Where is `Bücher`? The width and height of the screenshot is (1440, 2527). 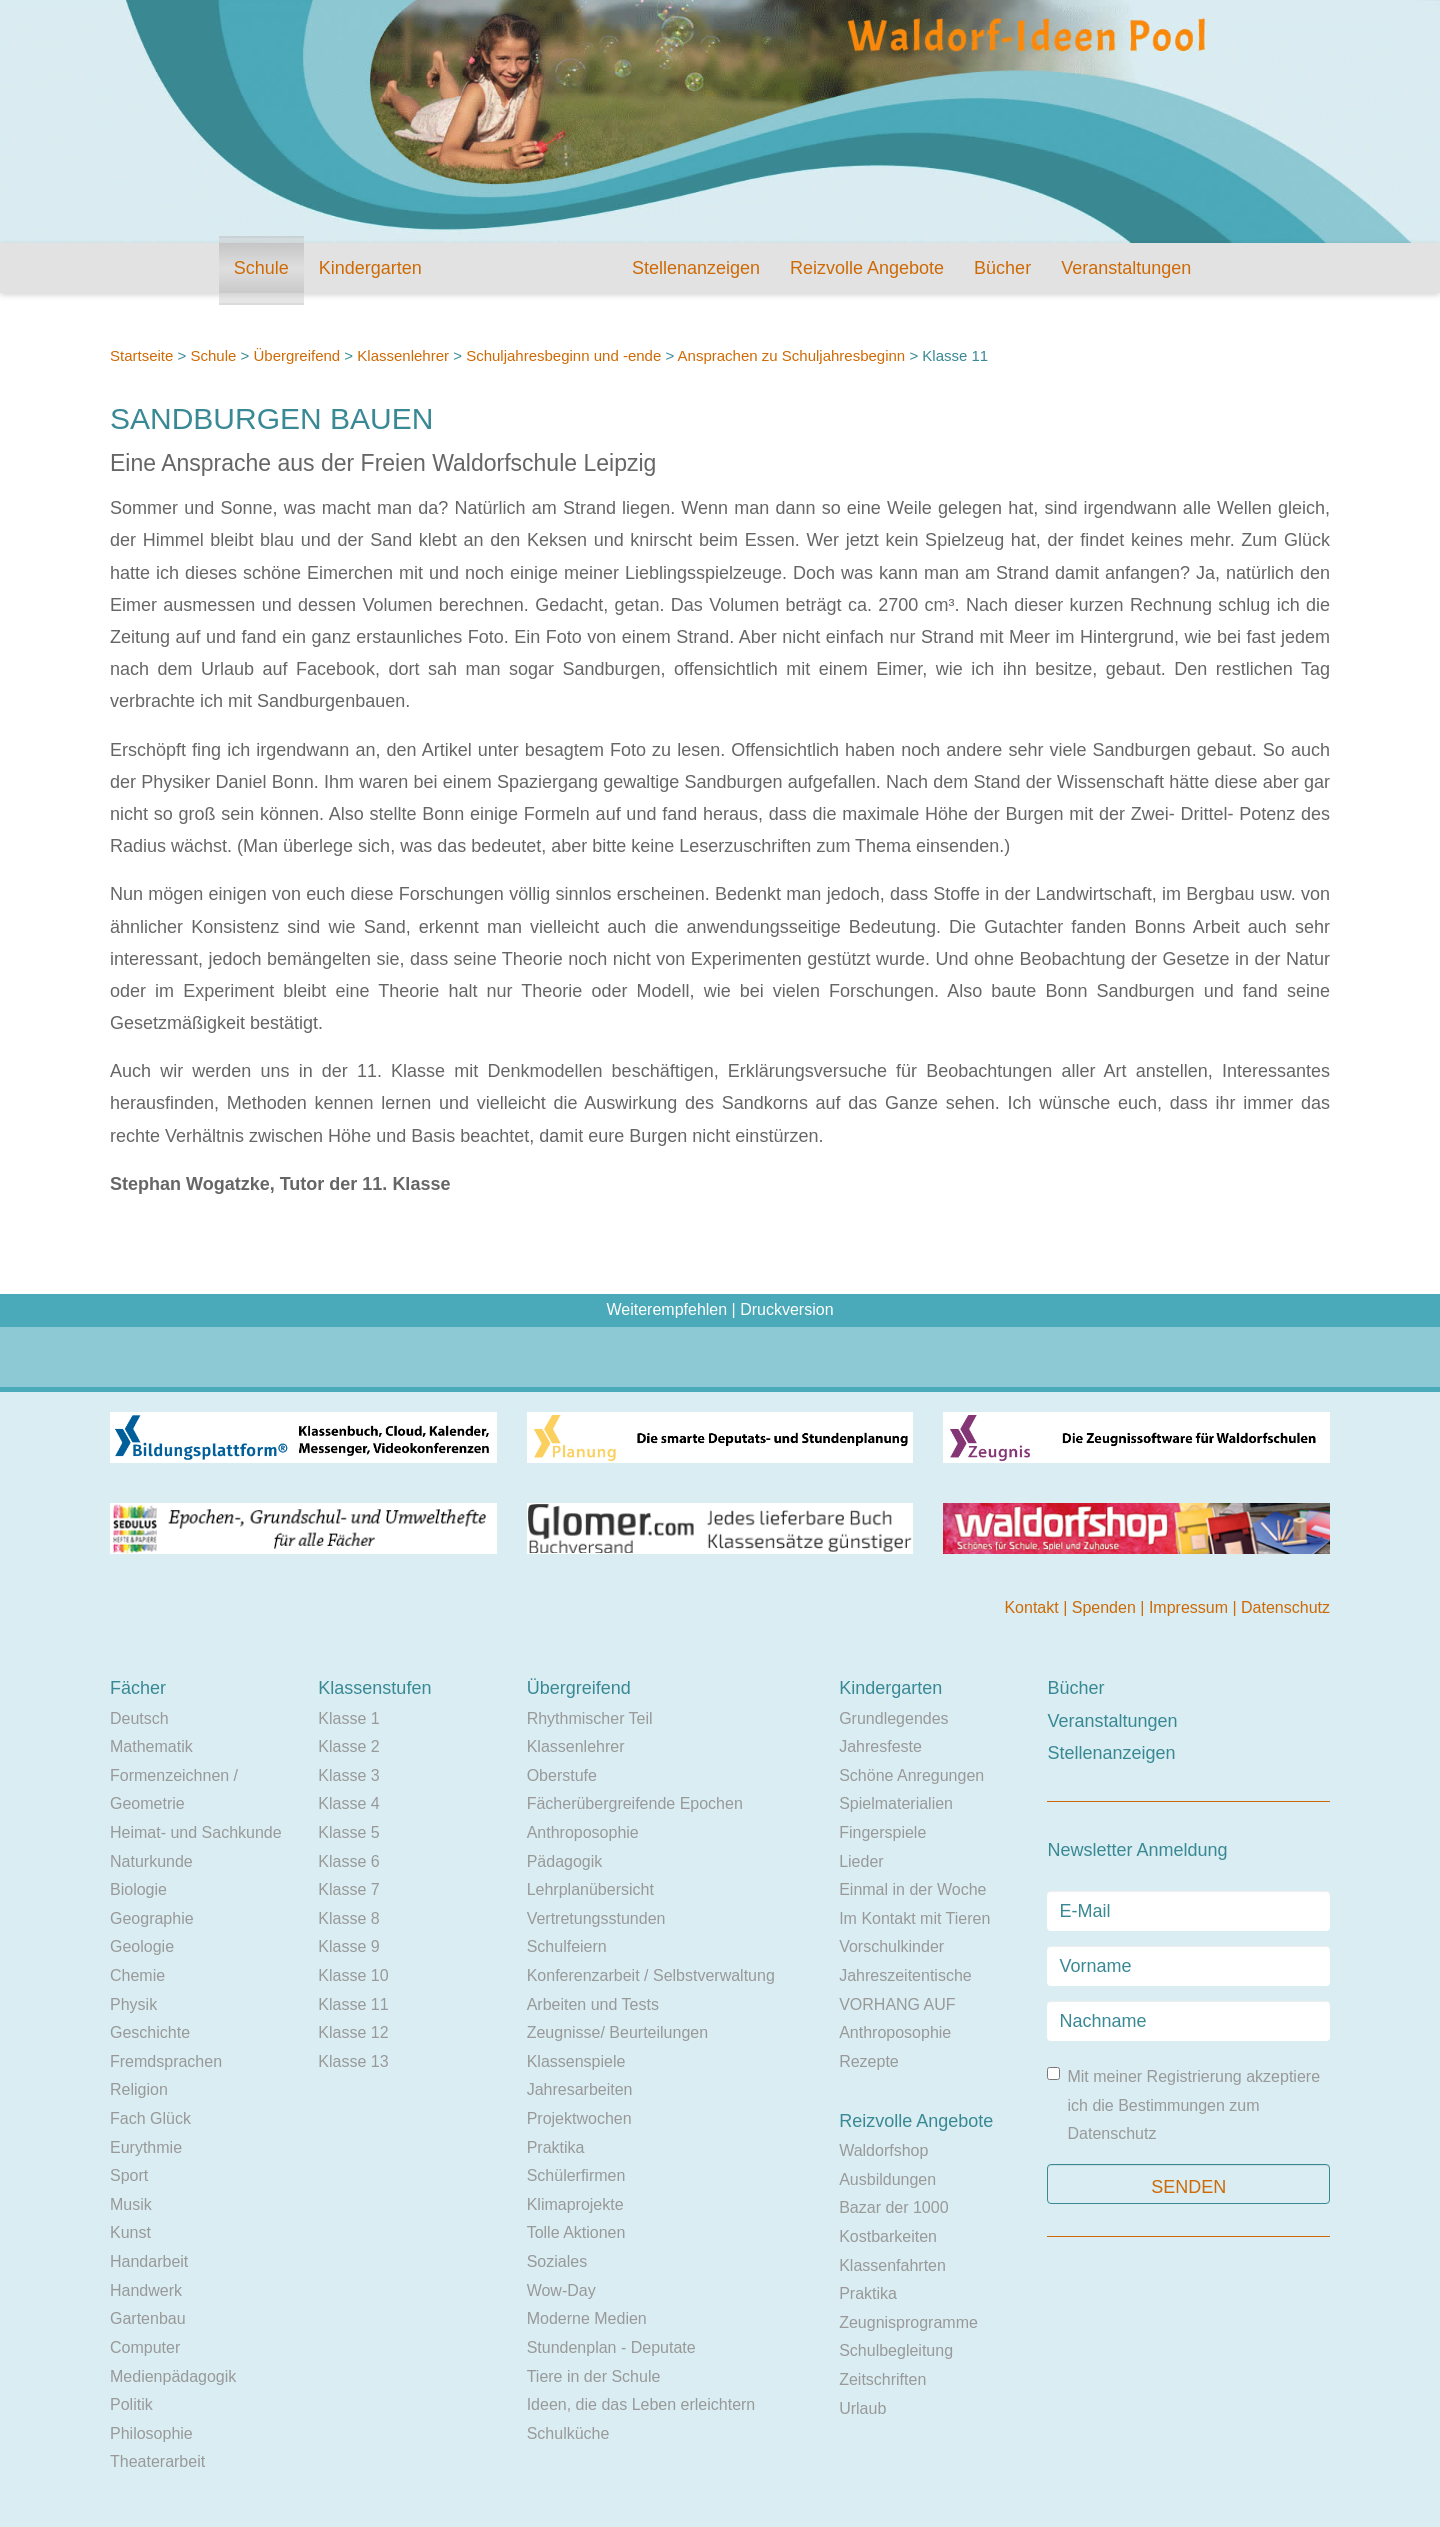 Bücher is located at coordinates (1002, 268).